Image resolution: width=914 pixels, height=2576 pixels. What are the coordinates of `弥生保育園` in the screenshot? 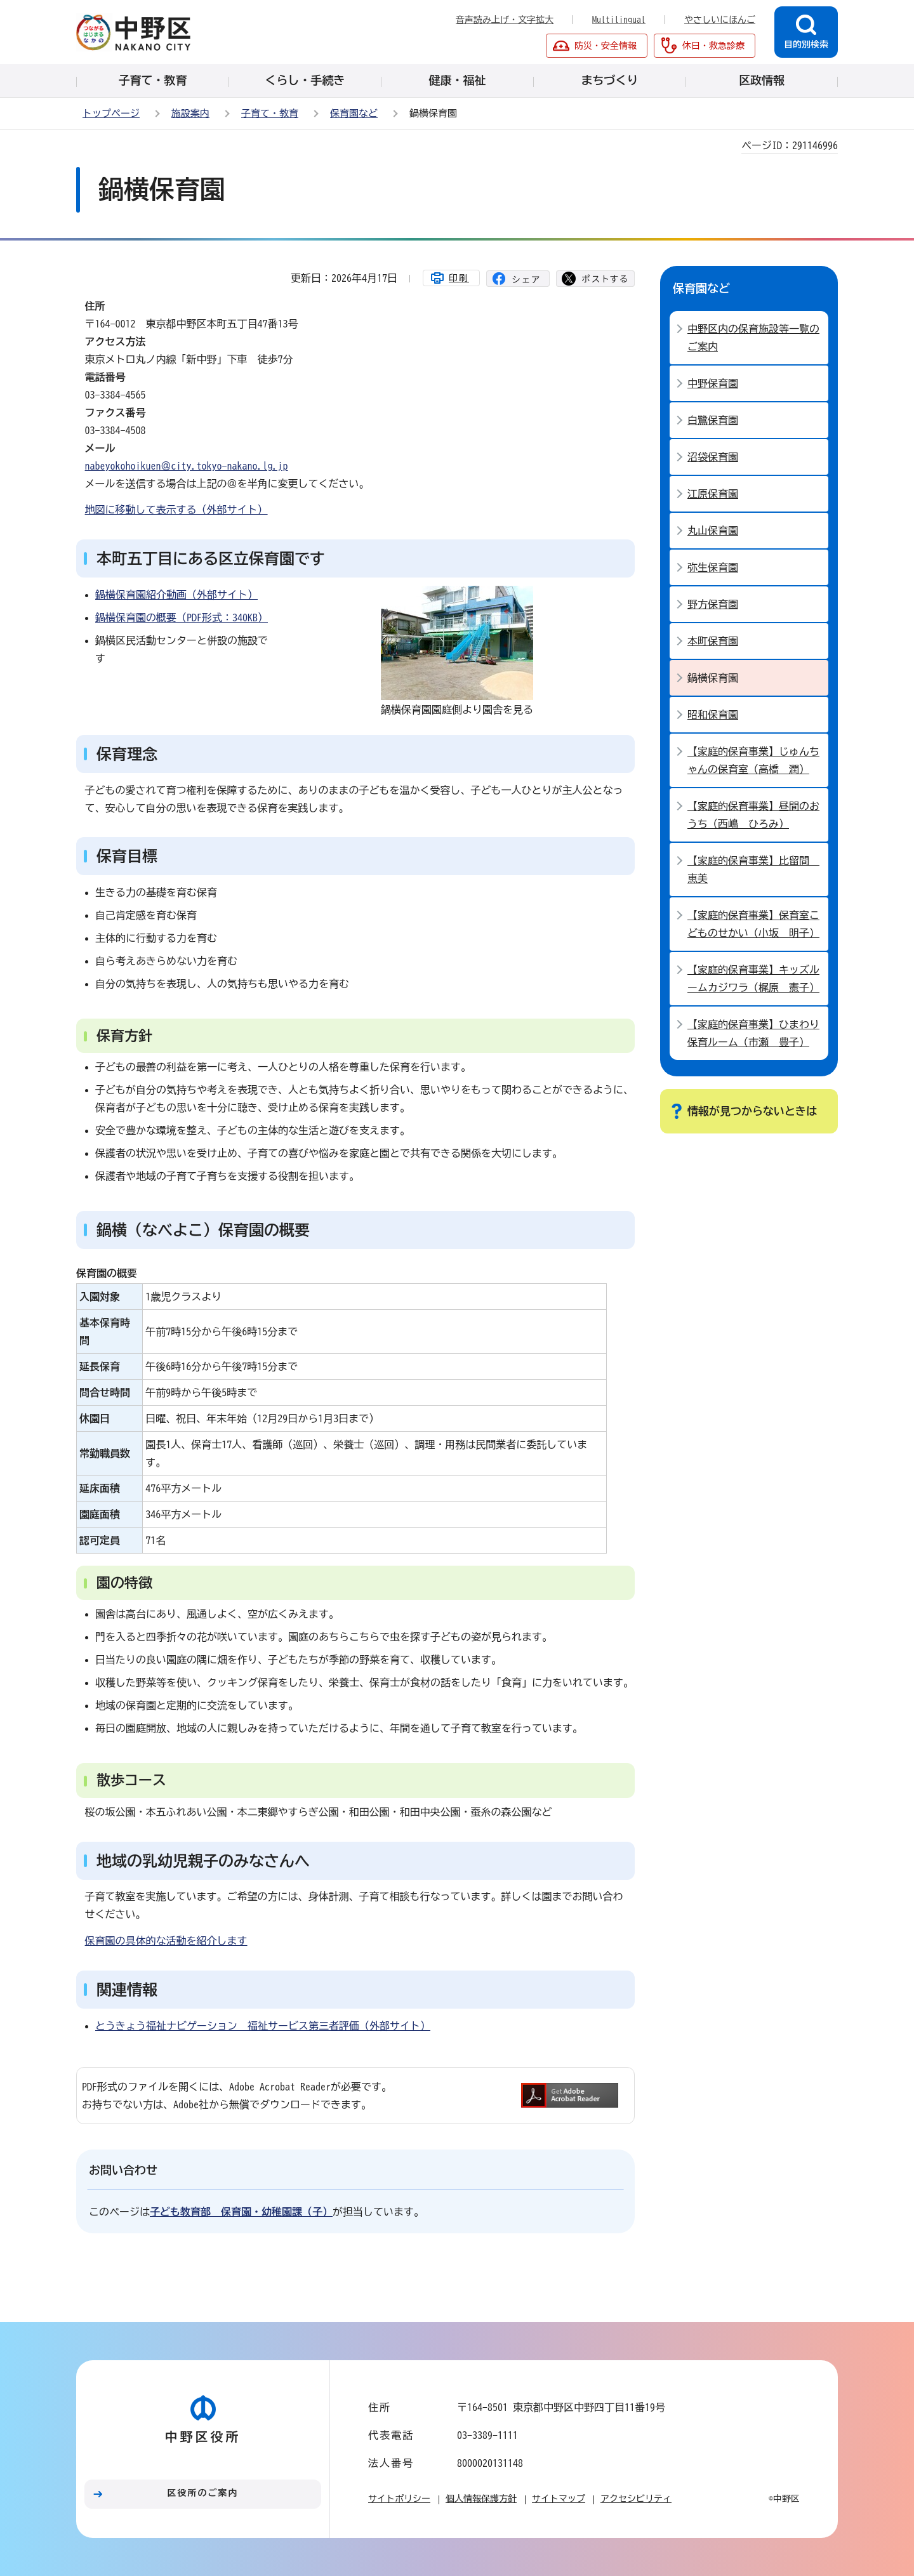 It's located at (712, 567).